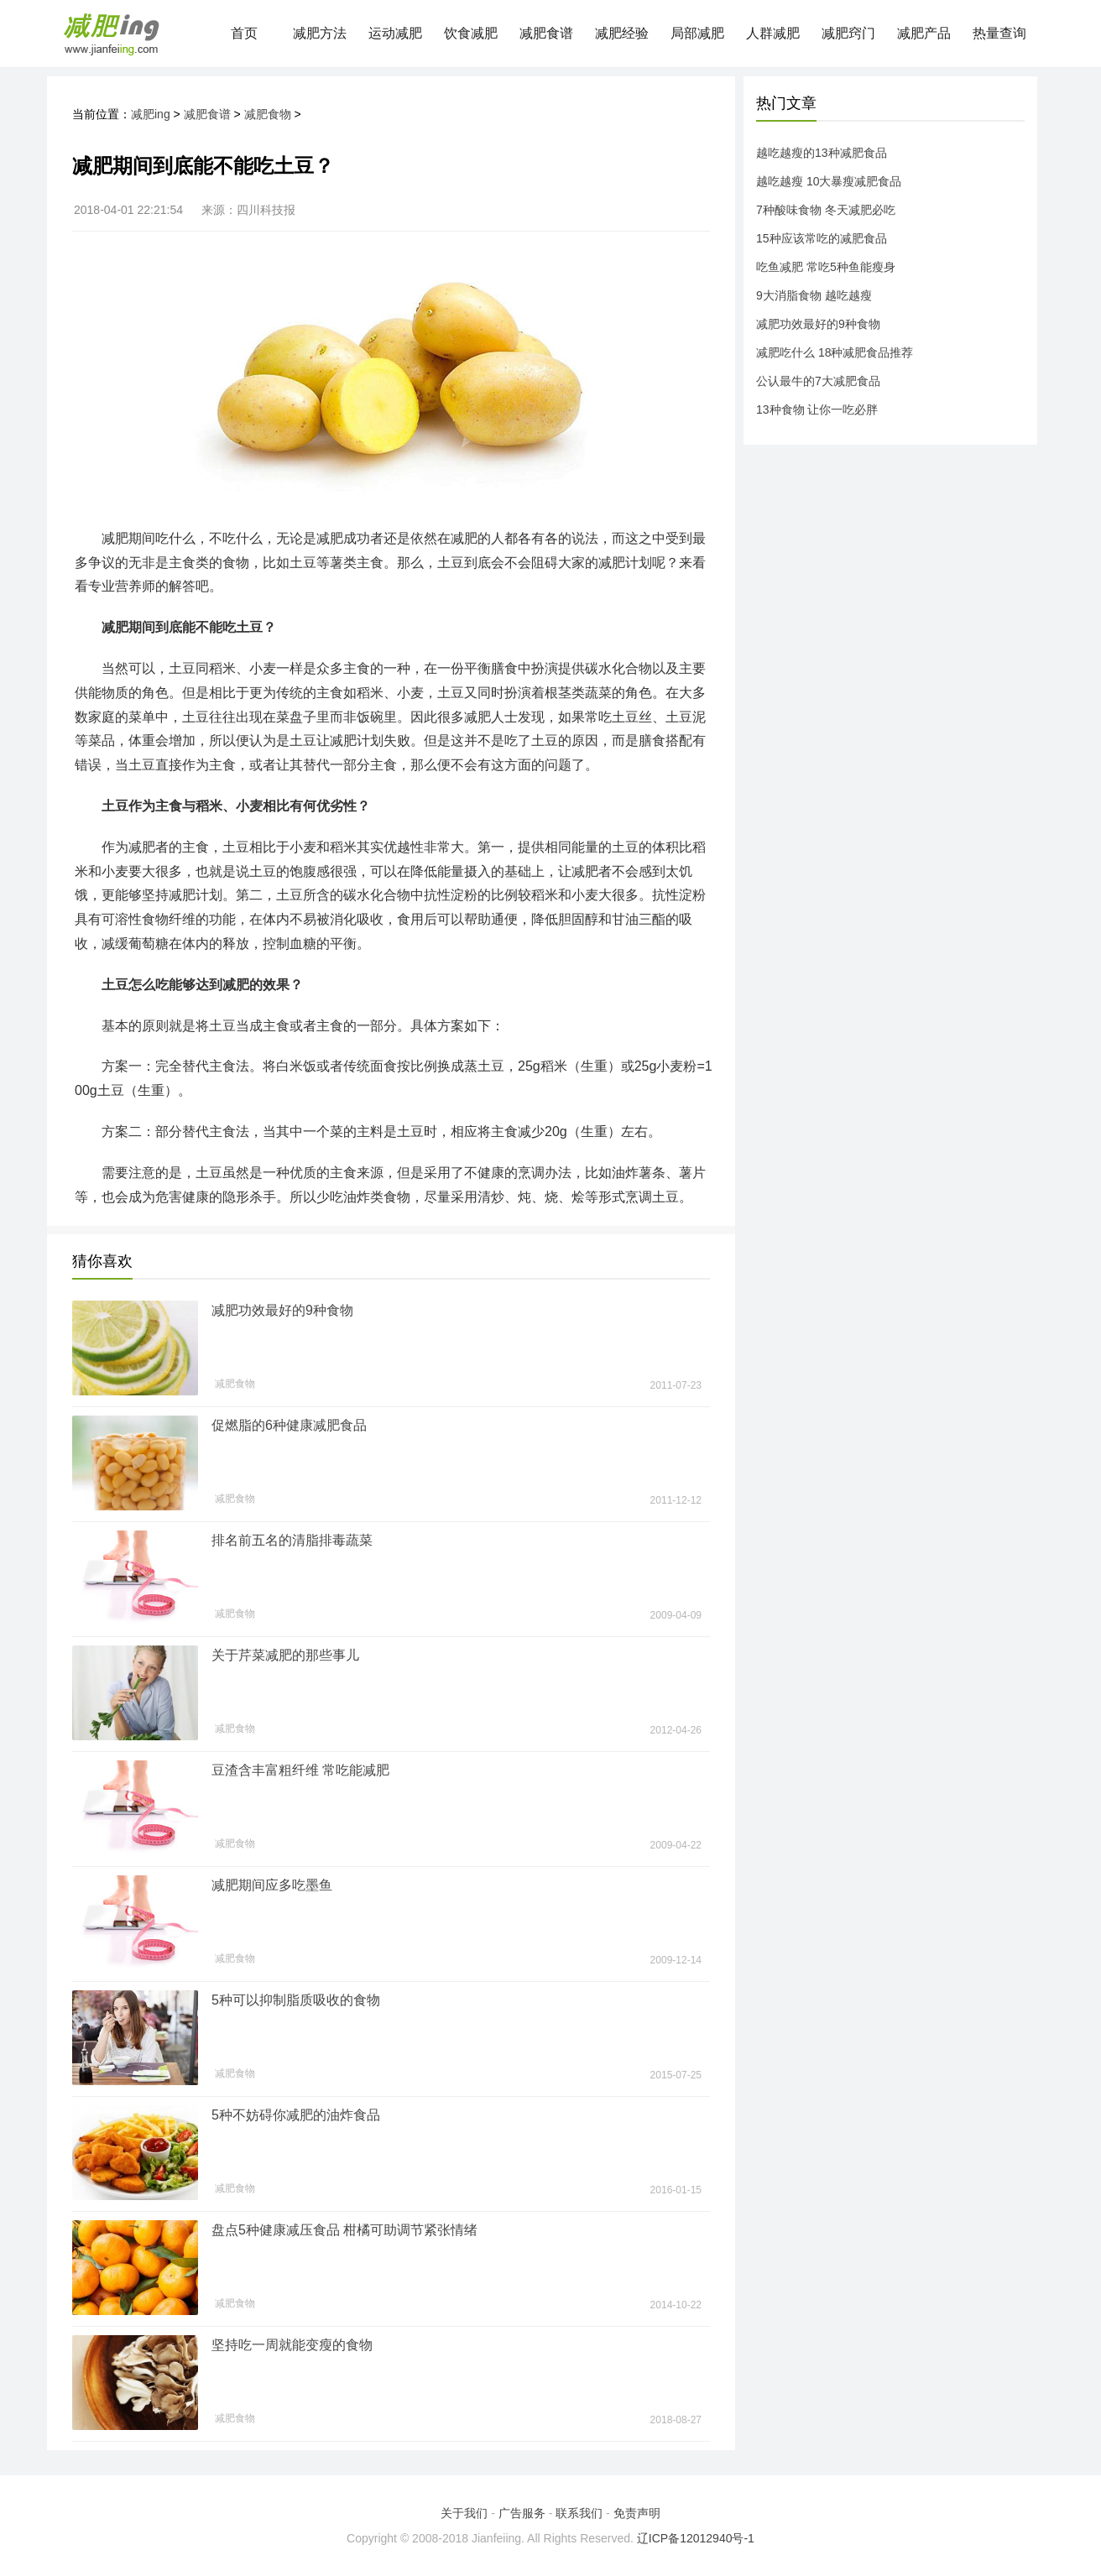 Image resolution: width=1101 pixels, height=2576 pixels. I want to click on 首页, so click(244, 33).